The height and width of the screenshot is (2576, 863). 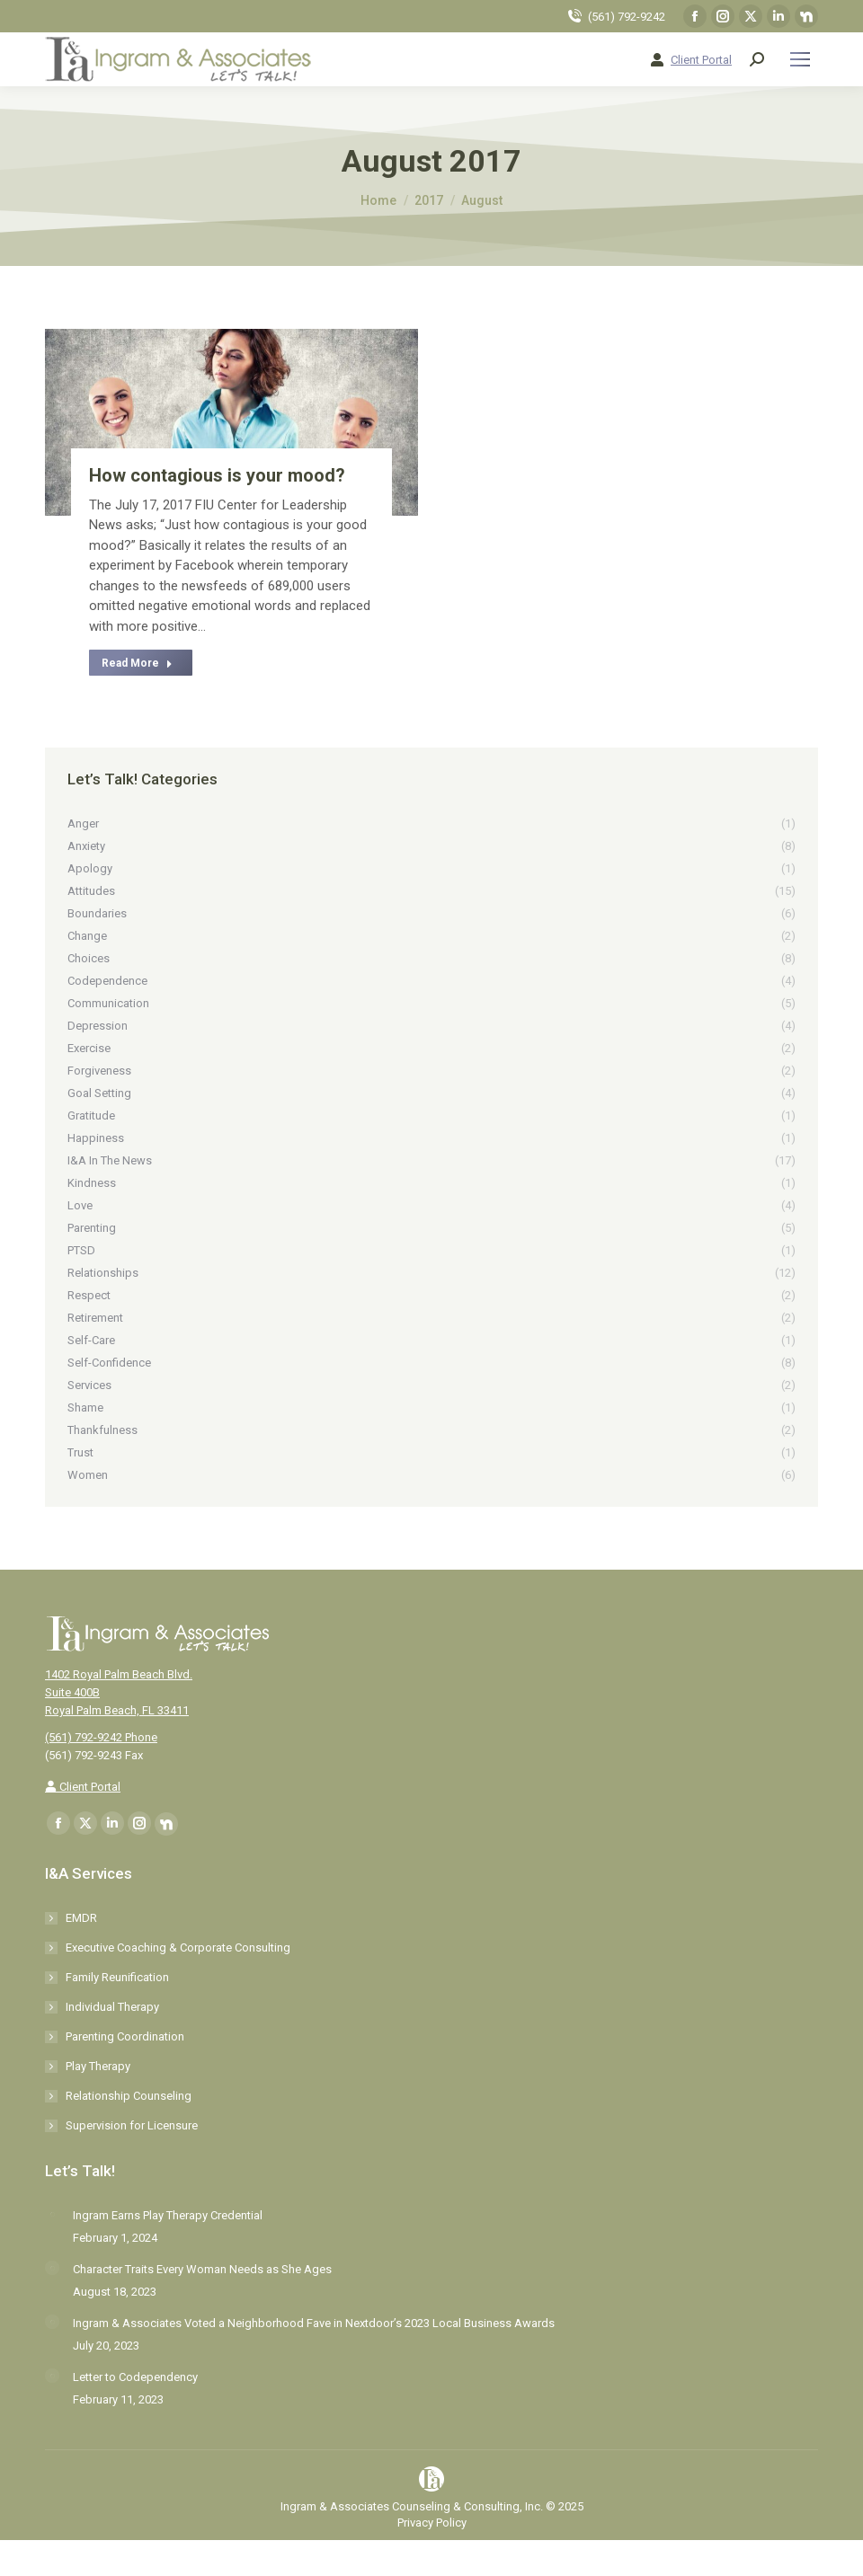 What do you see at coordinates (81, 1918) in the screenshot?
I see `EMDR` at bounding box center [81, 1918].